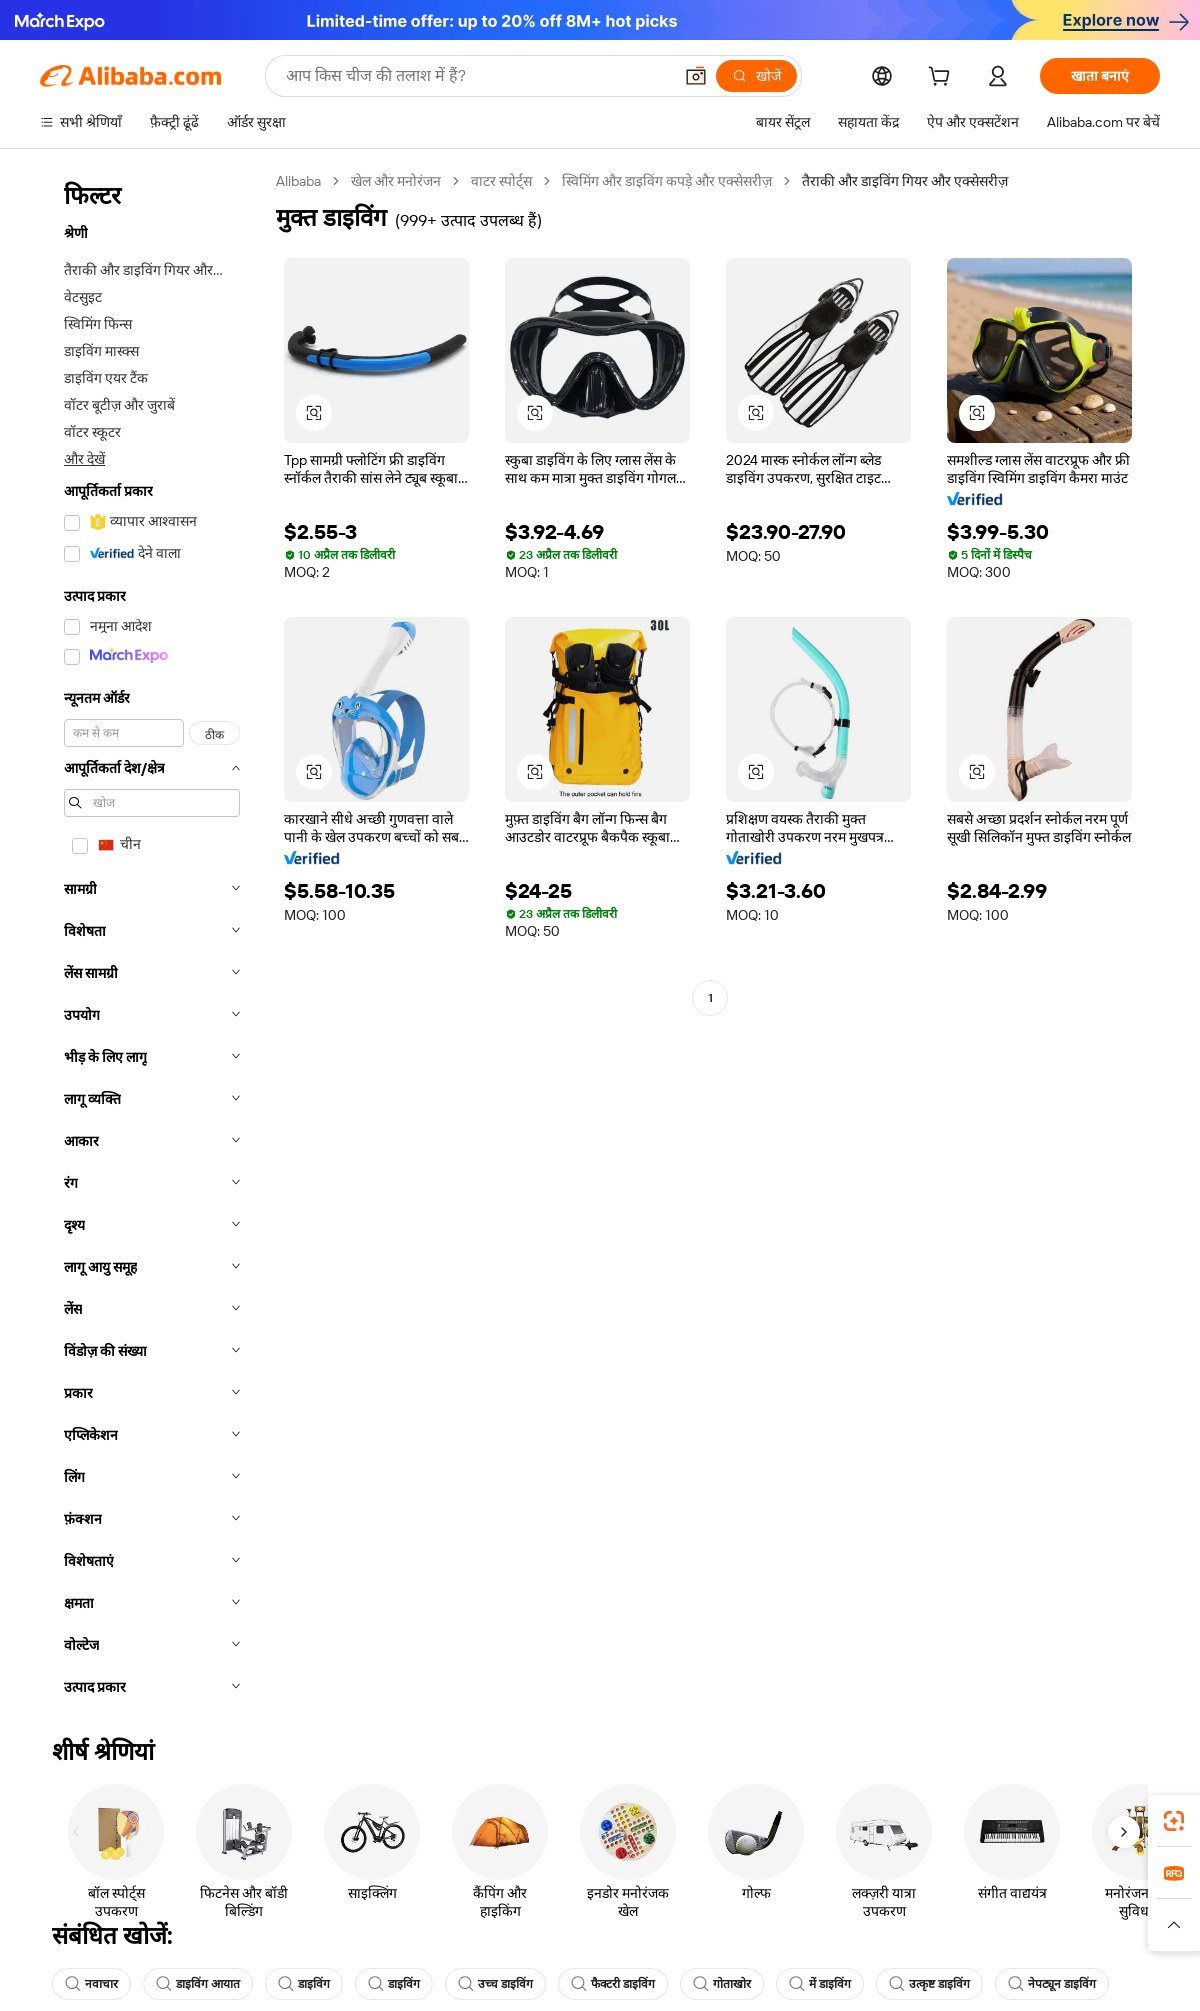 This screenshot has width=1200, height=2011. Describe the element at coordinates (905, 181) in the screenshot. I see `तैराकी और डाइविंग गियर और एक्सेसरीज़ [link]` at that location.